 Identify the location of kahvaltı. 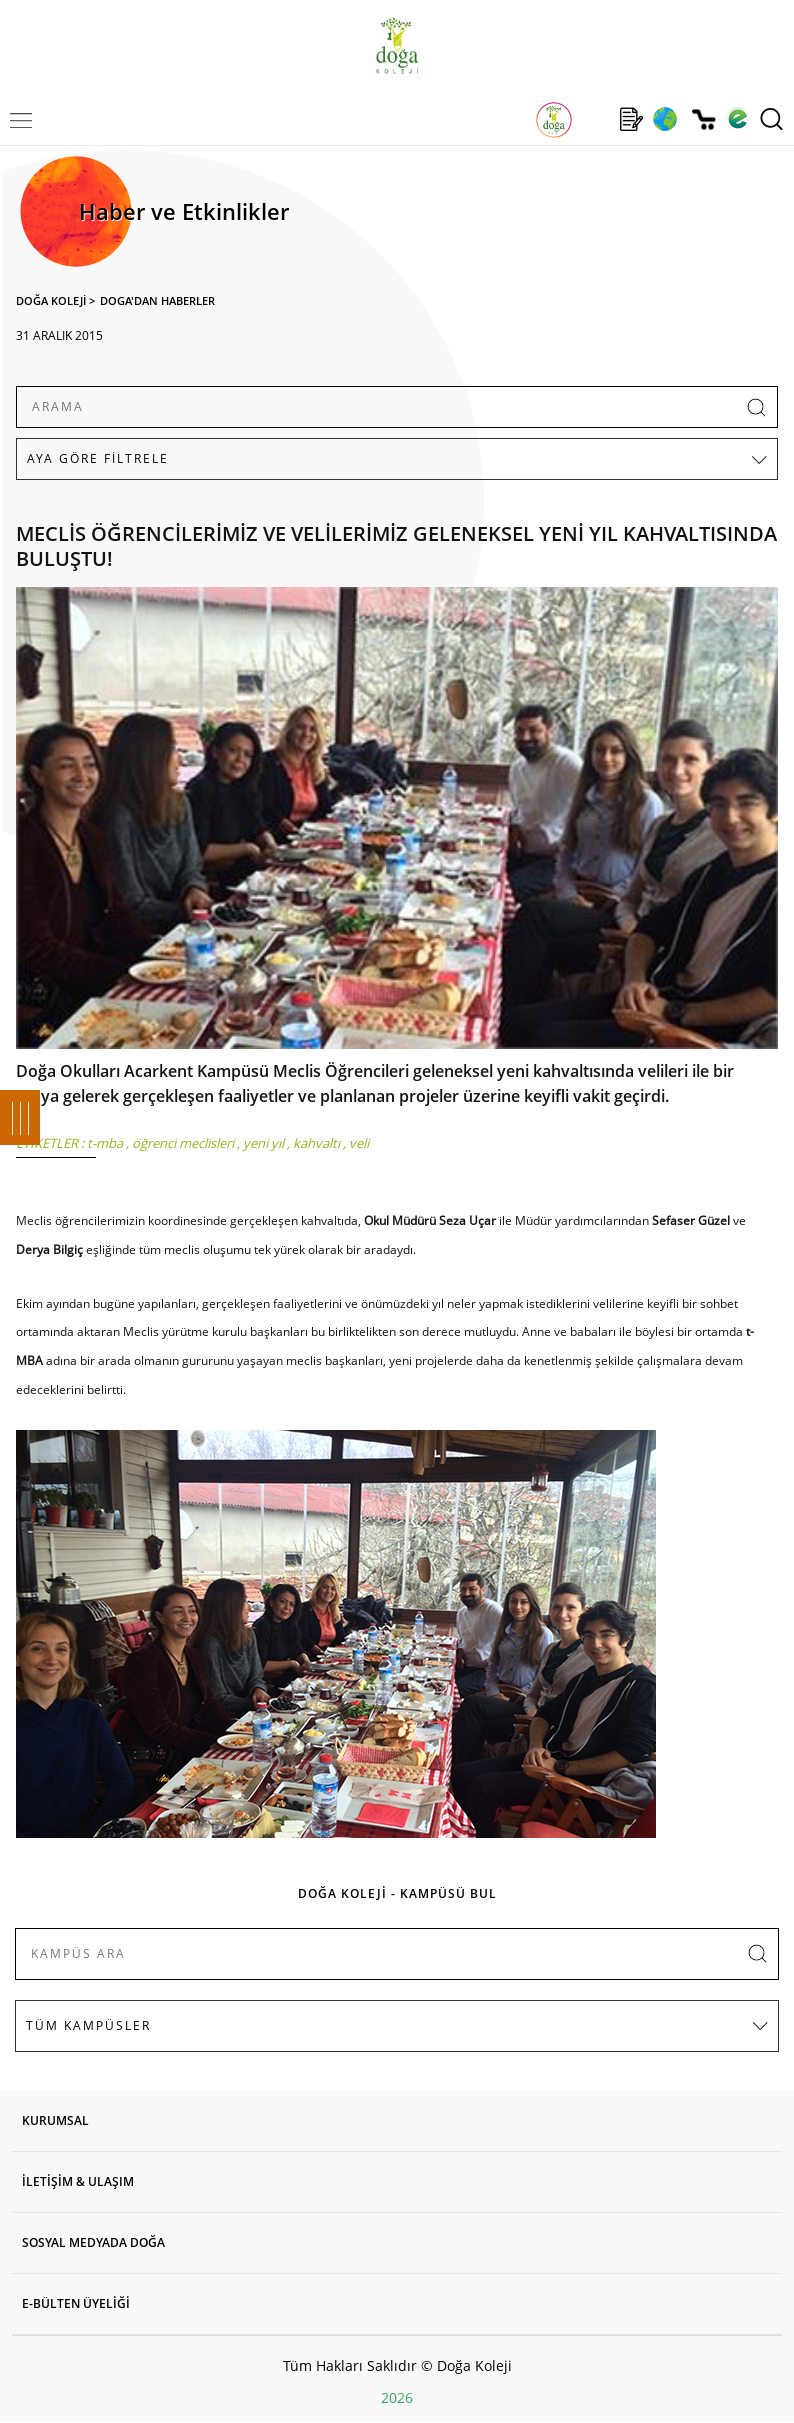
(316, 1143).